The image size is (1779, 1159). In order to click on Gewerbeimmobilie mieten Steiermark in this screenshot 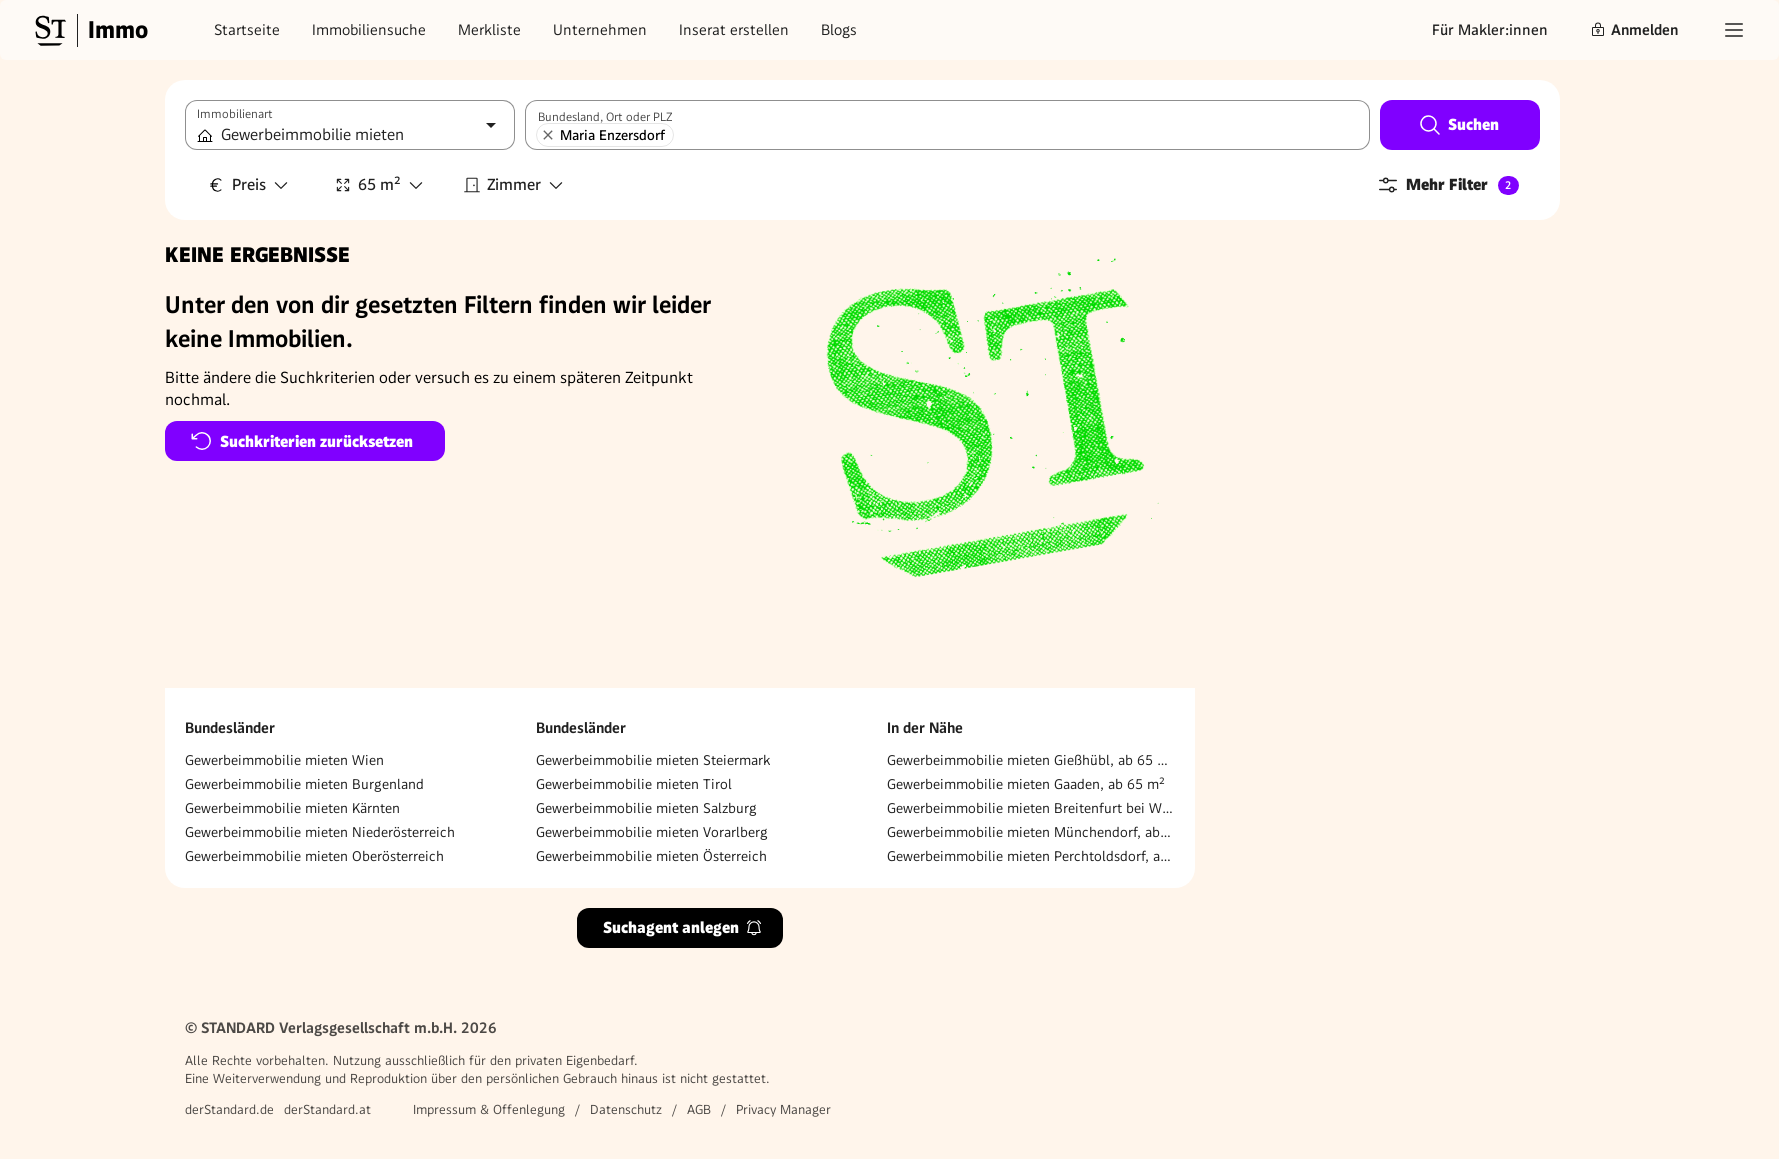, I will do `click(653, 760)`.